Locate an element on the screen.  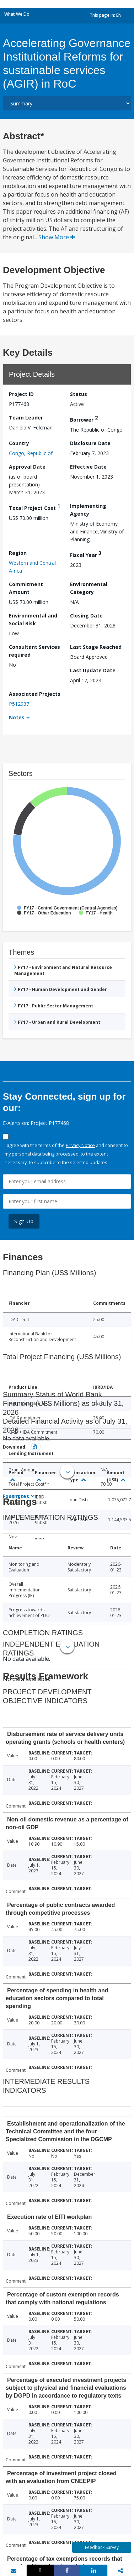
Effective Date is located at coordinates (88, 466).